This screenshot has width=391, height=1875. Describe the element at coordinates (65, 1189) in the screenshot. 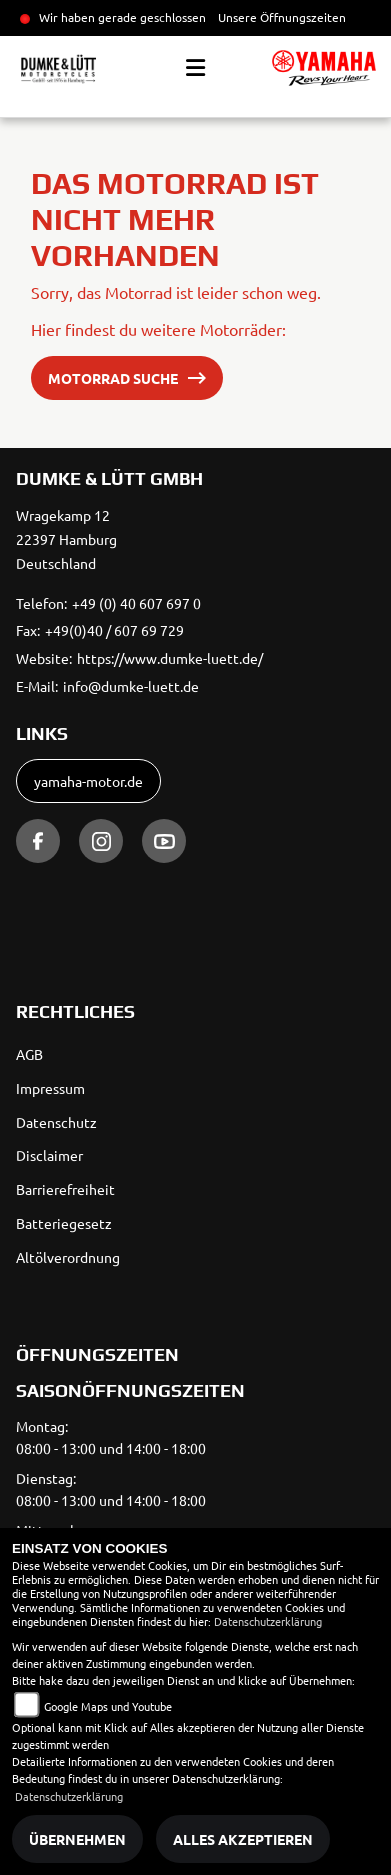

I see `Barrierefreiheit` at that location.